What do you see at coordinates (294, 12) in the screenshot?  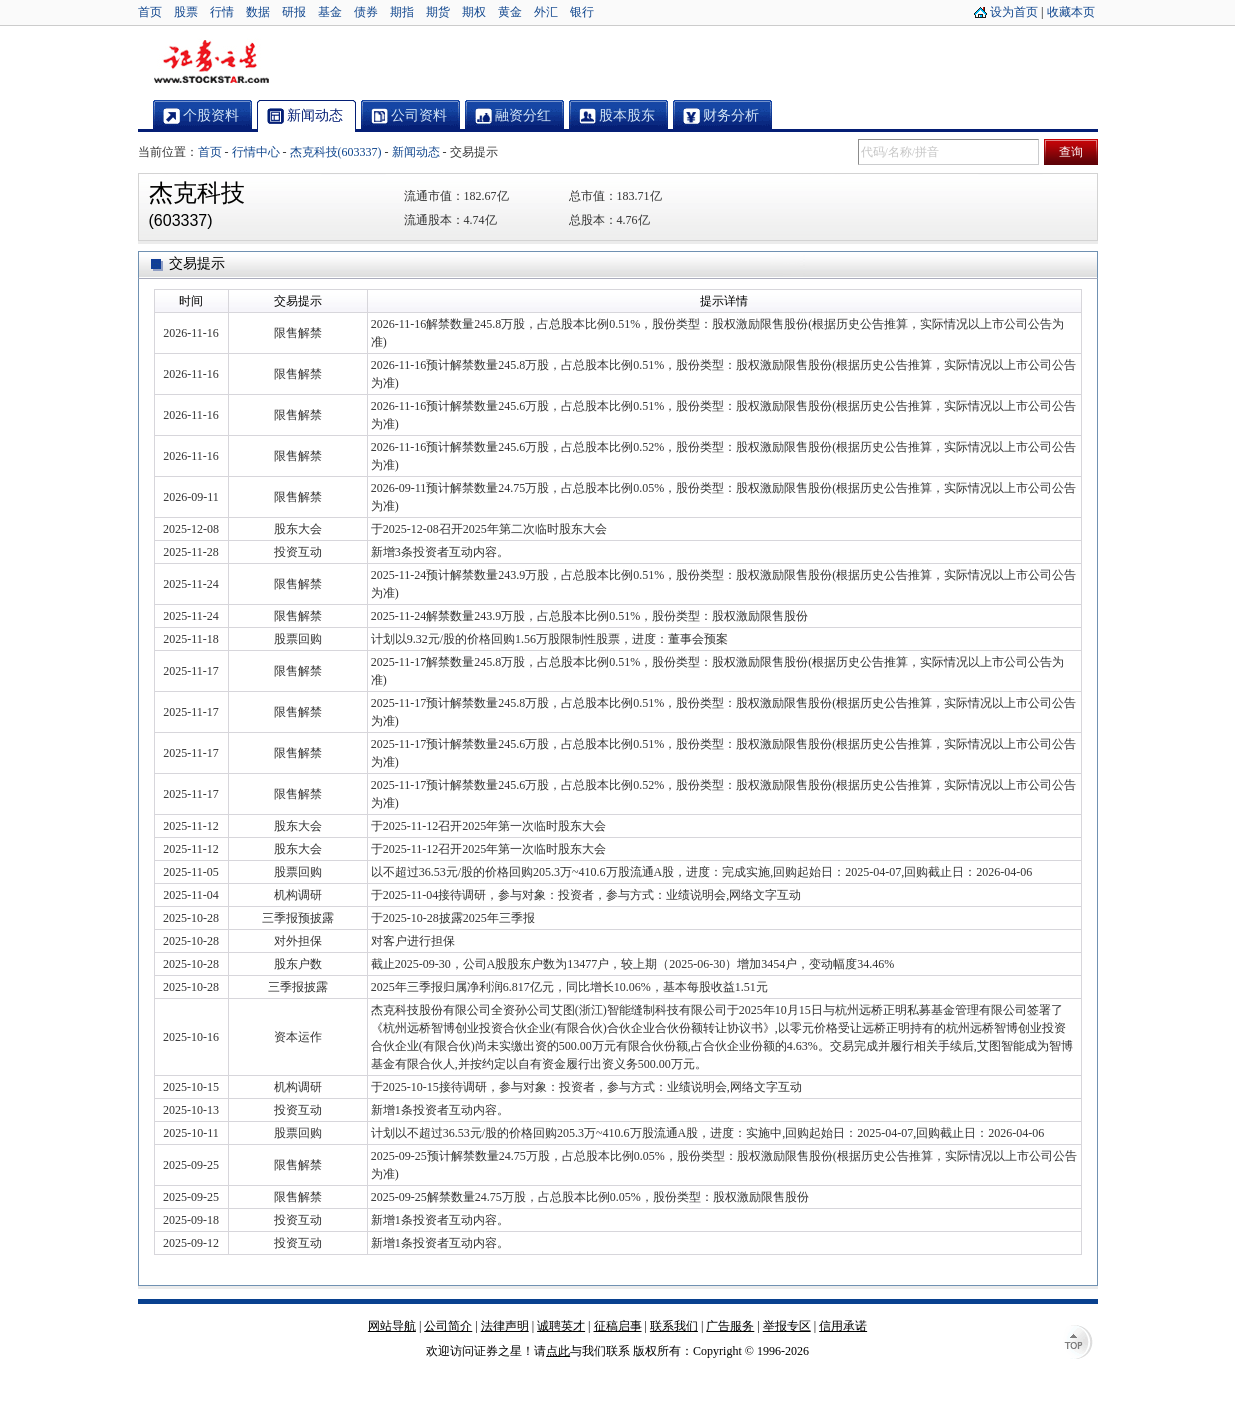 I see `研报` at bounding box center [294, 12].